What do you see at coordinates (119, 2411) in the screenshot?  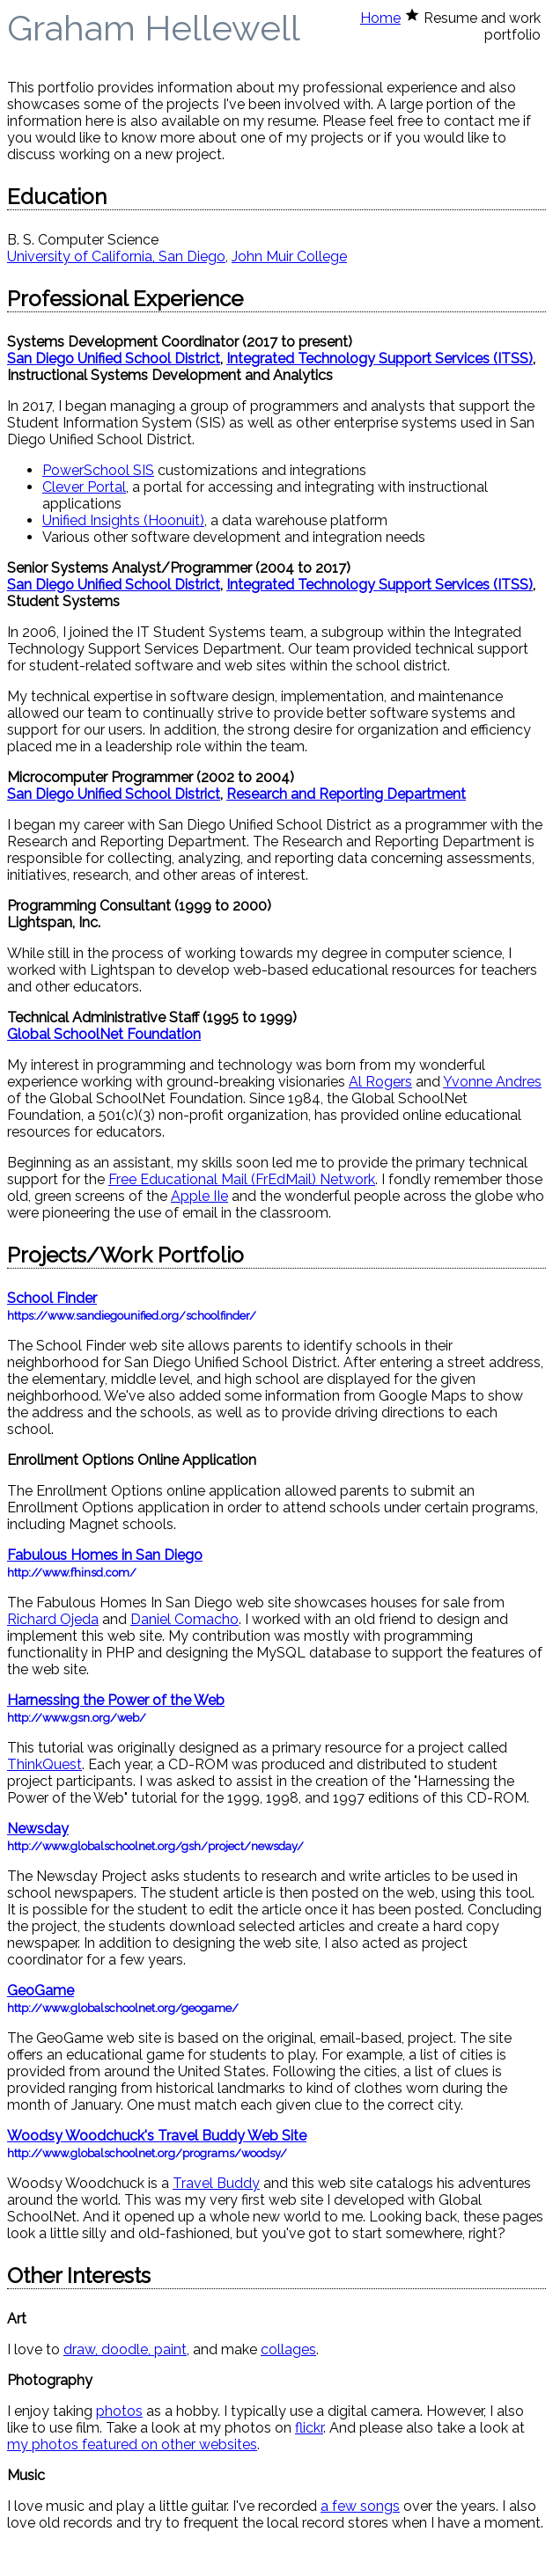 I see `photos` at bounding box center [119, 2411].